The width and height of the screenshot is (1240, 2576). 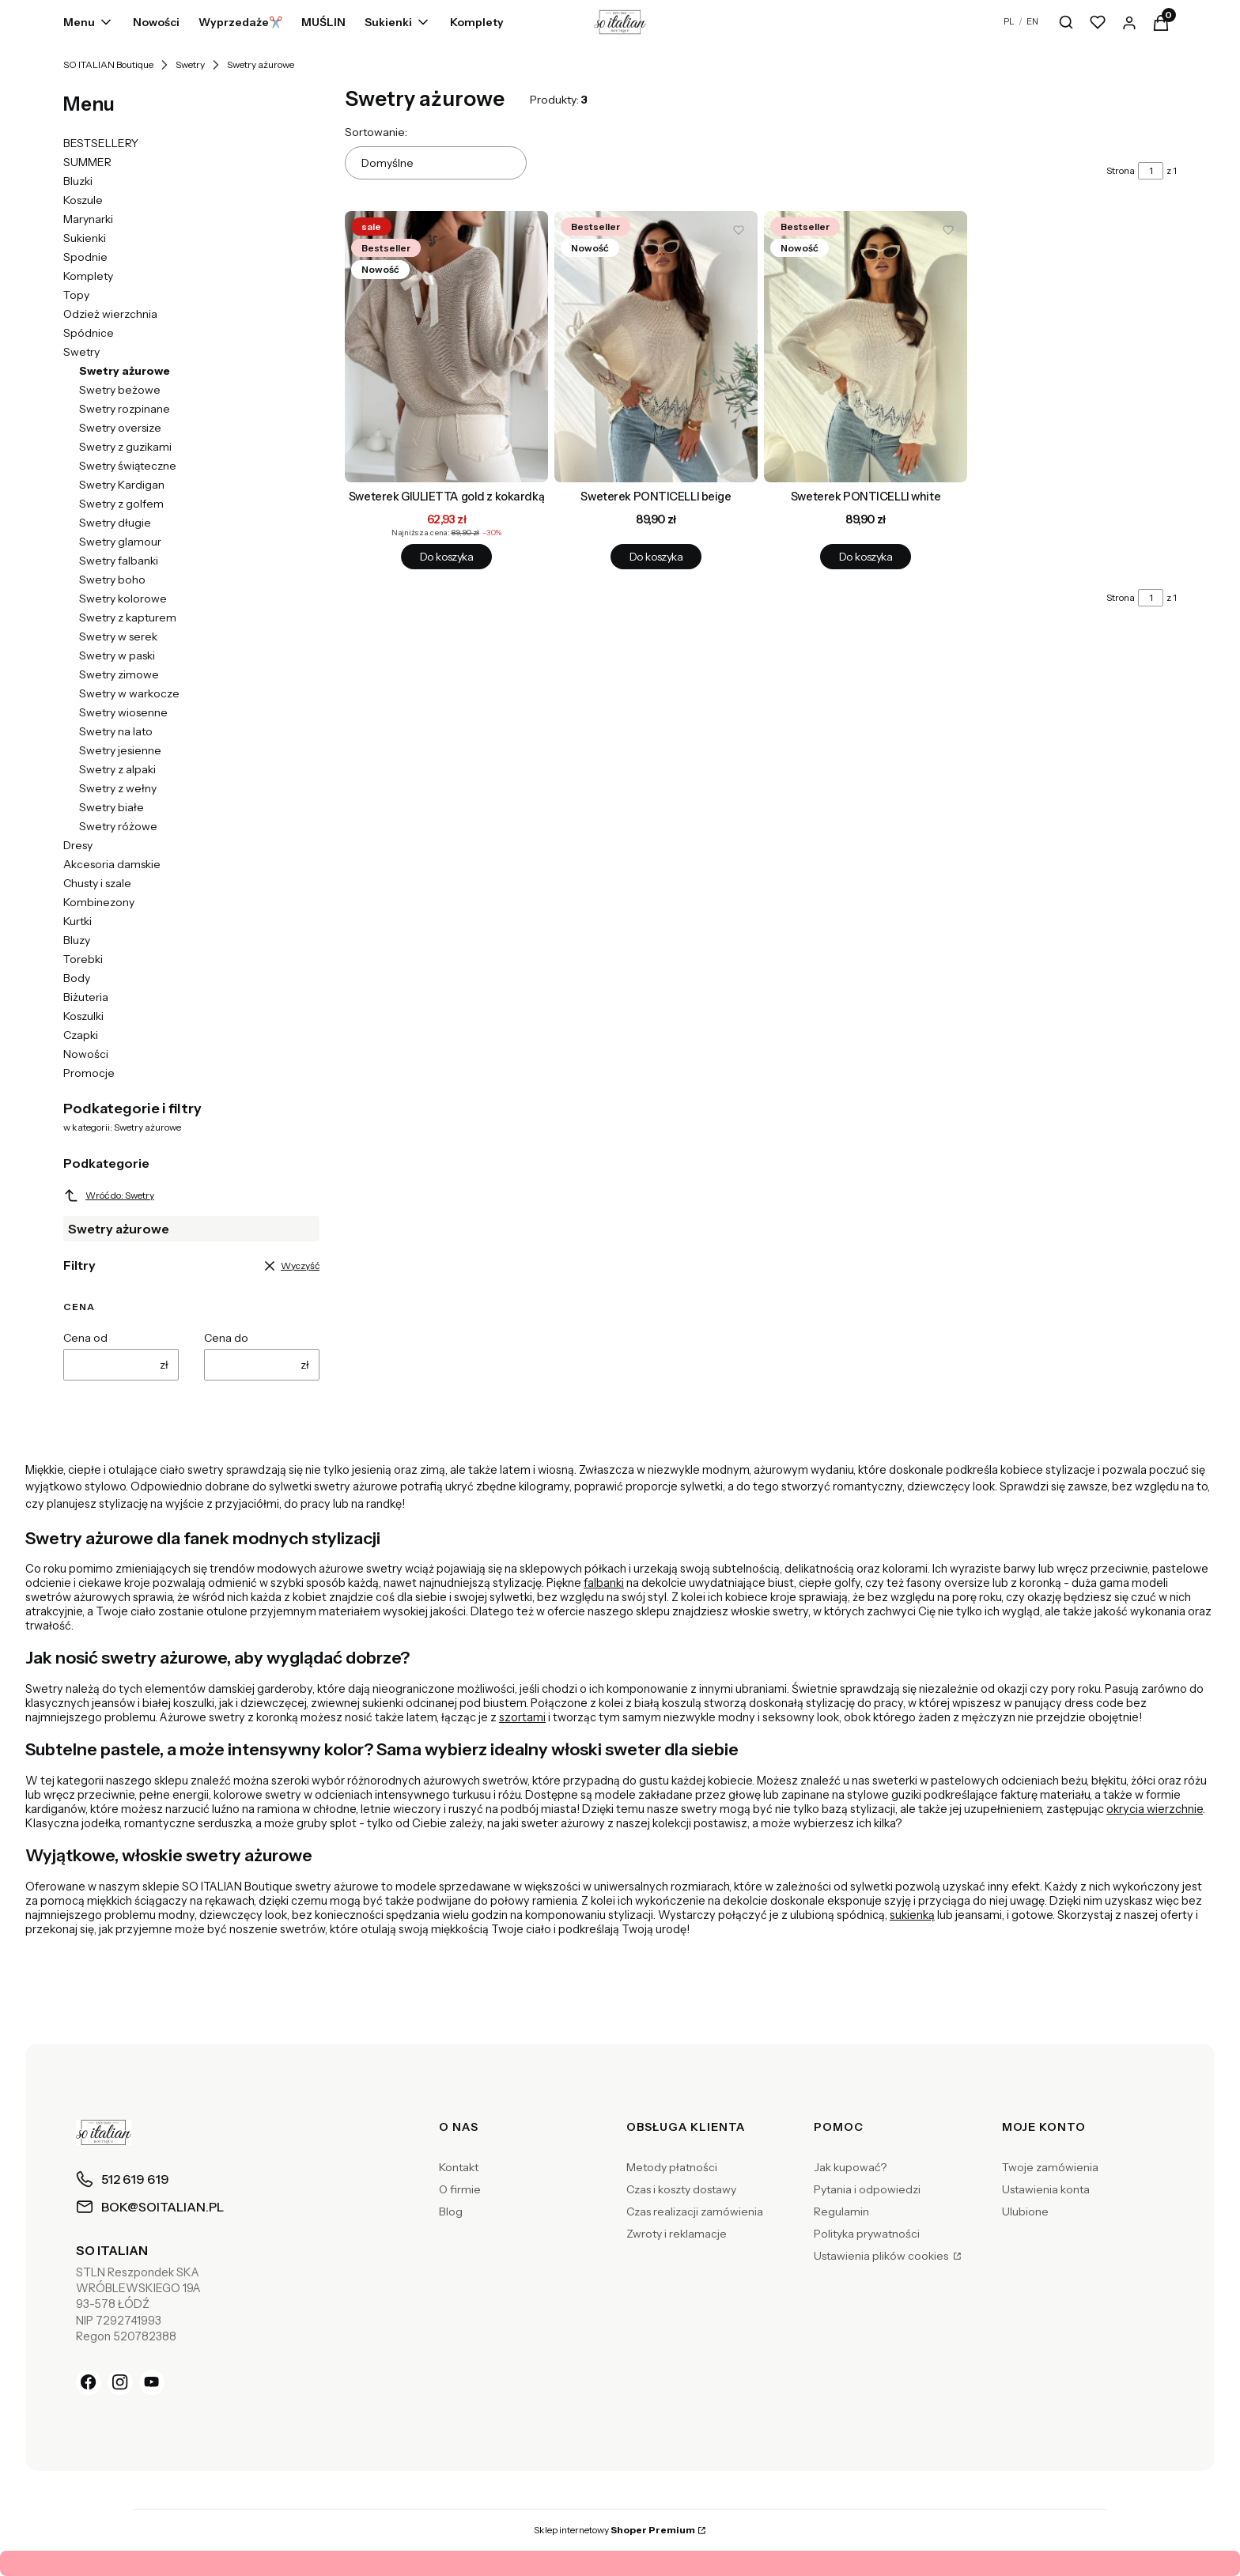 I want to click on Swetry falbanki, so click(x=118, y=560).